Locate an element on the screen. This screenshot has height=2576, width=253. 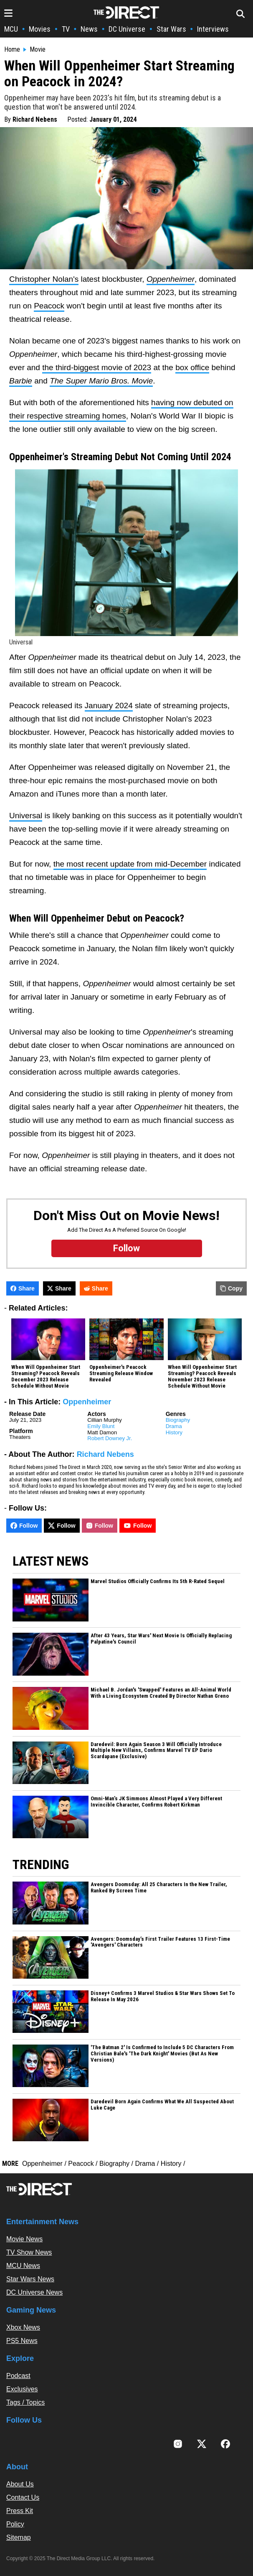
Follow is located at coordinates (24, 1525).